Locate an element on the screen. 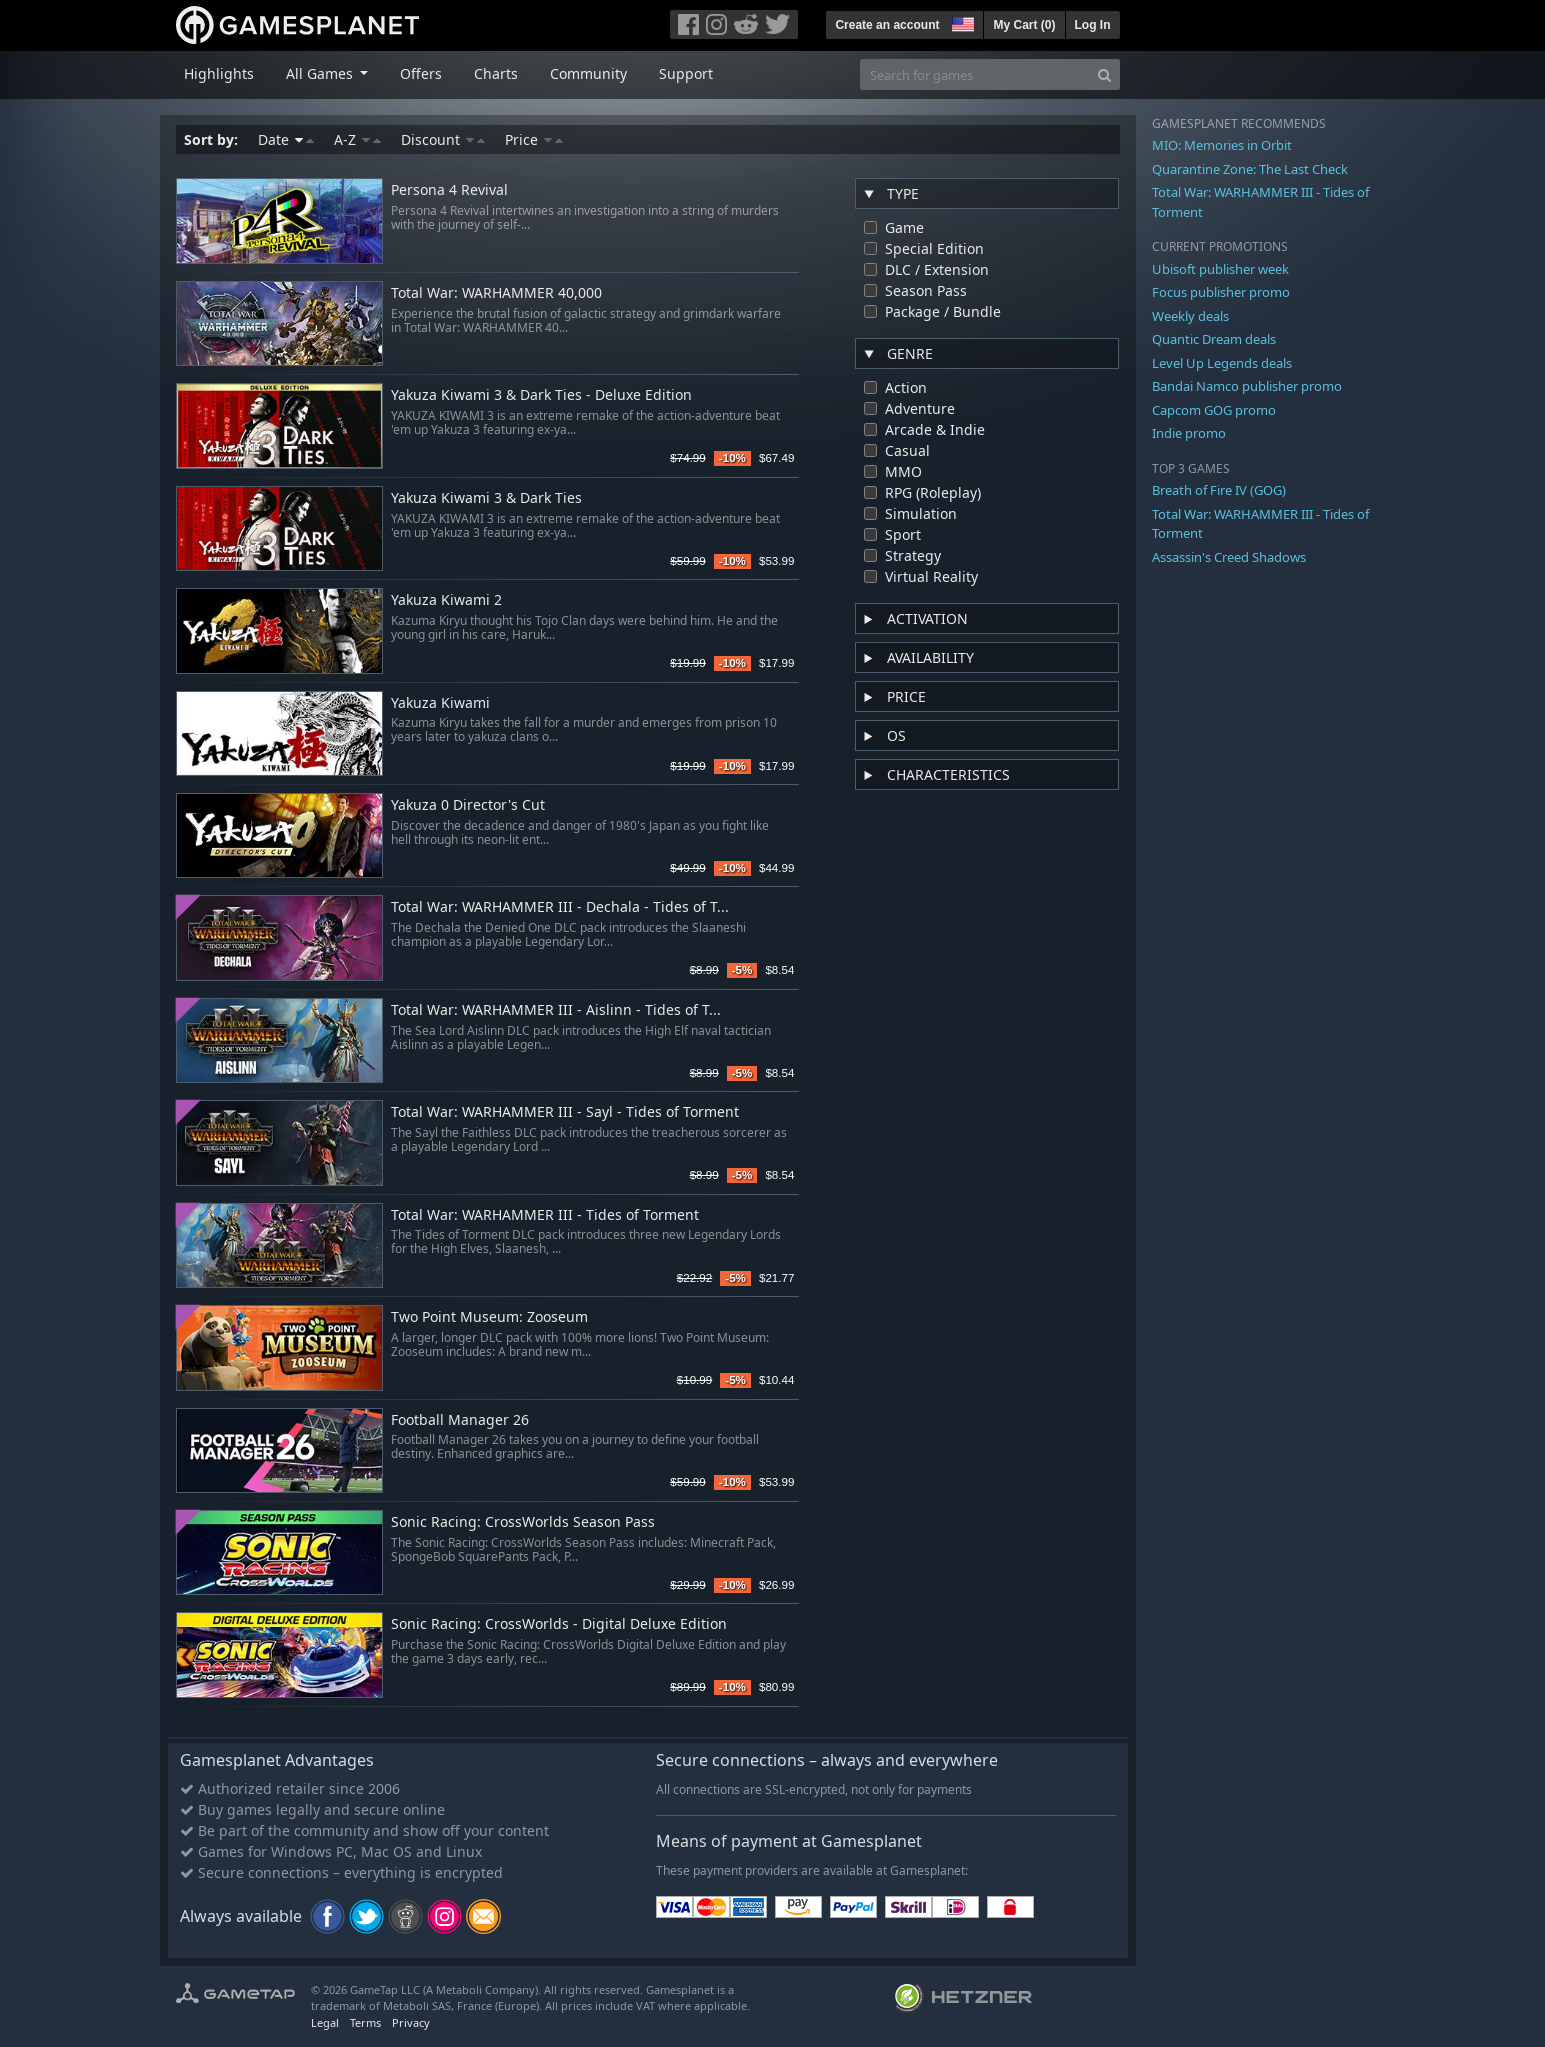 The width and height of the screenshot is (1545, 2047). Persona 4 Revival is located at coordinates (449, 190).